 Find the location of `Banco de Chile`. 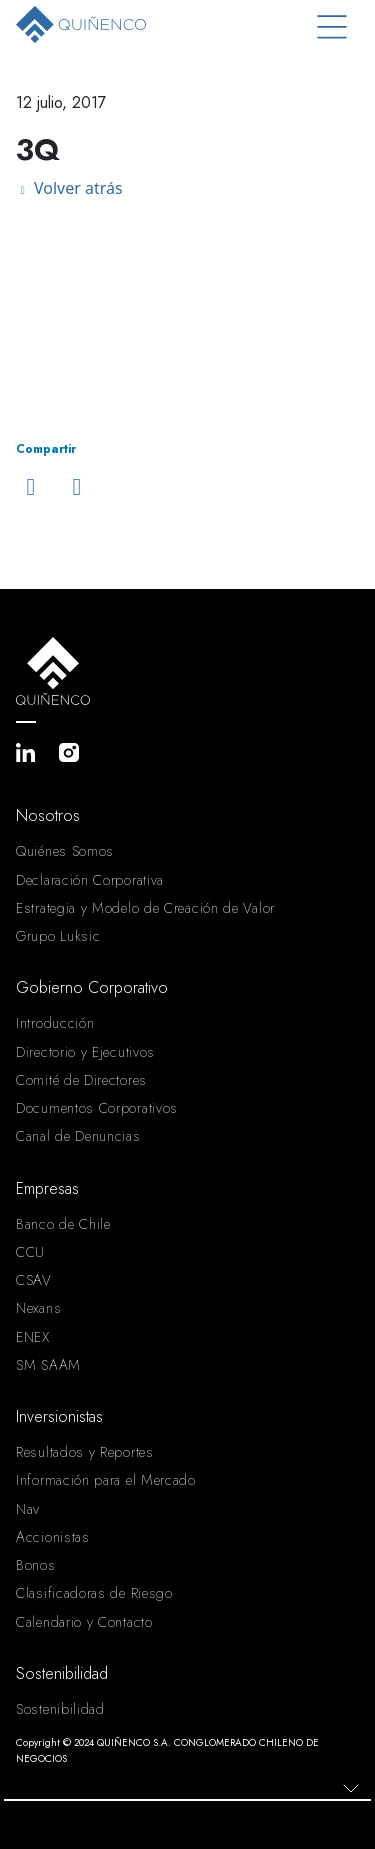

Banco de Chile is located at coordinates (63, 1224).